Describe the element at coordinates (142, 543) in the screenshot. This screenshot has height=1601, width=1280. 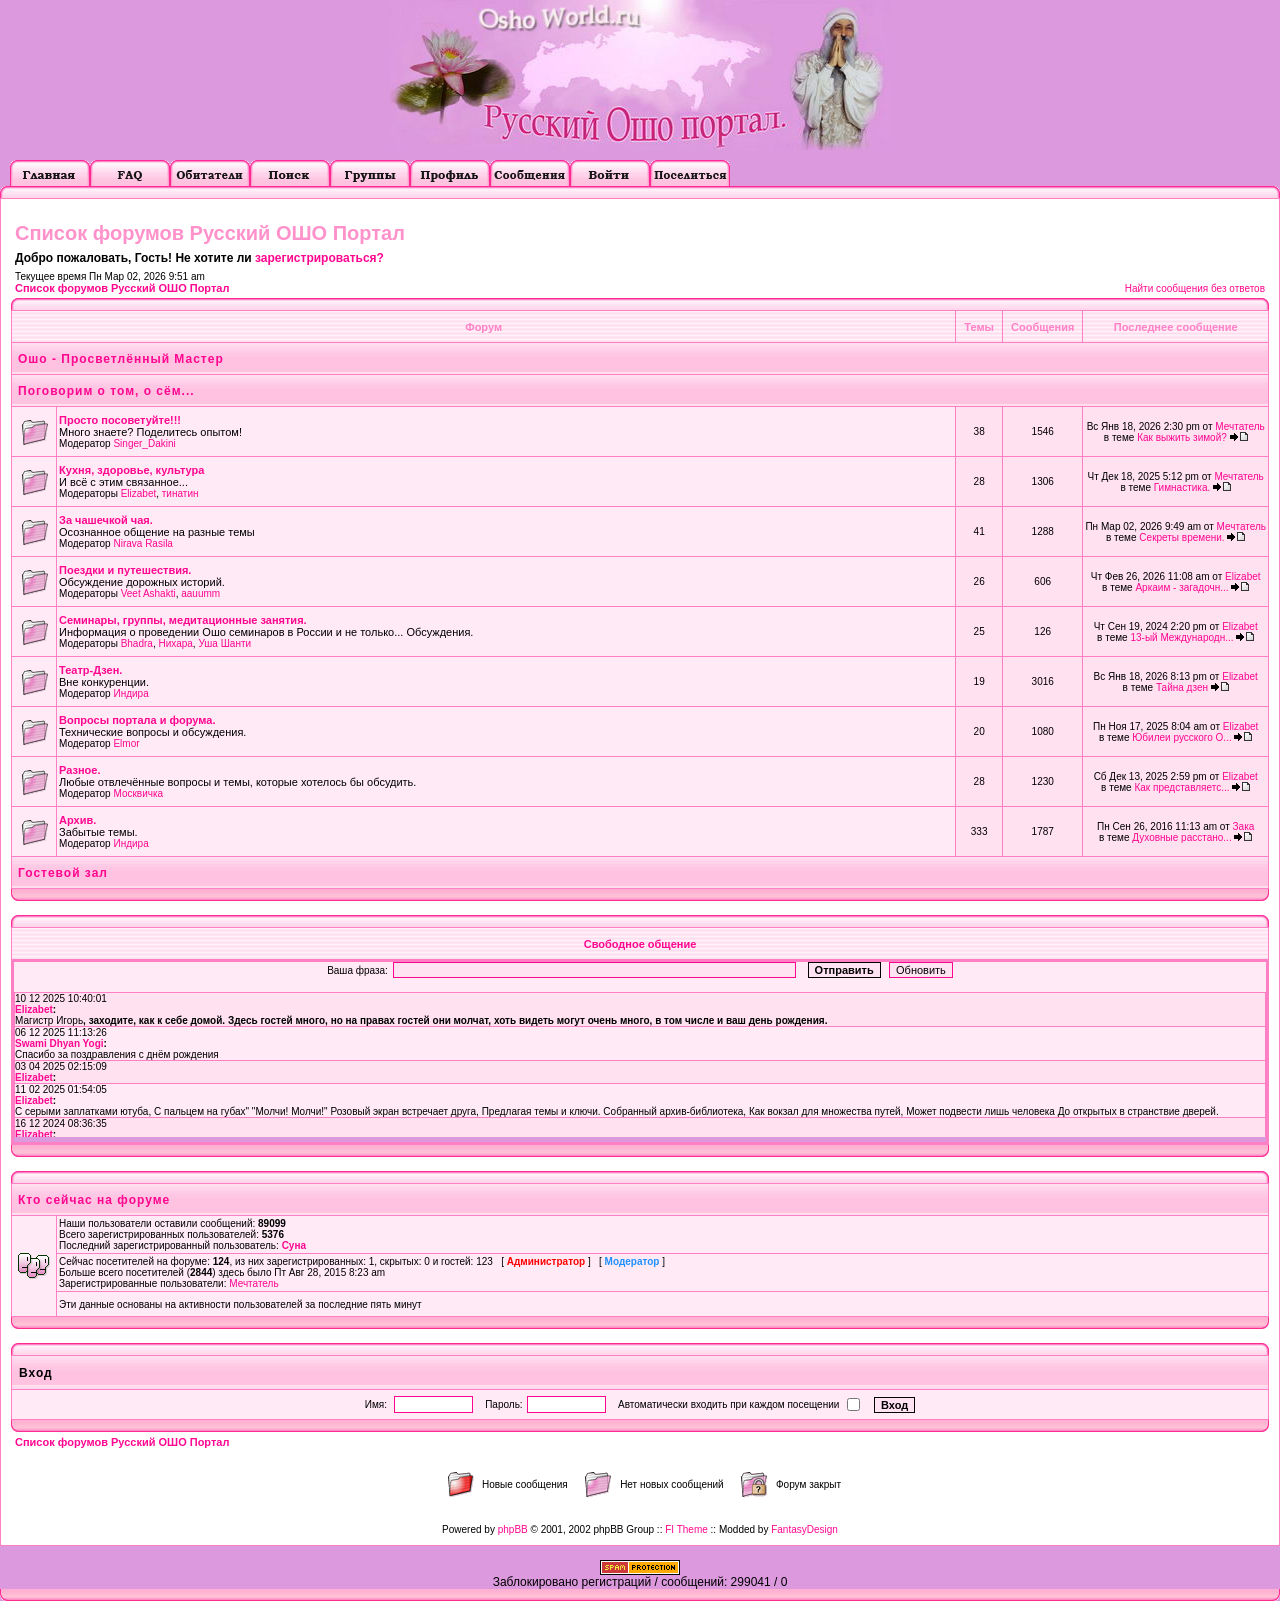
I see `Nirava Rasila` at that location.